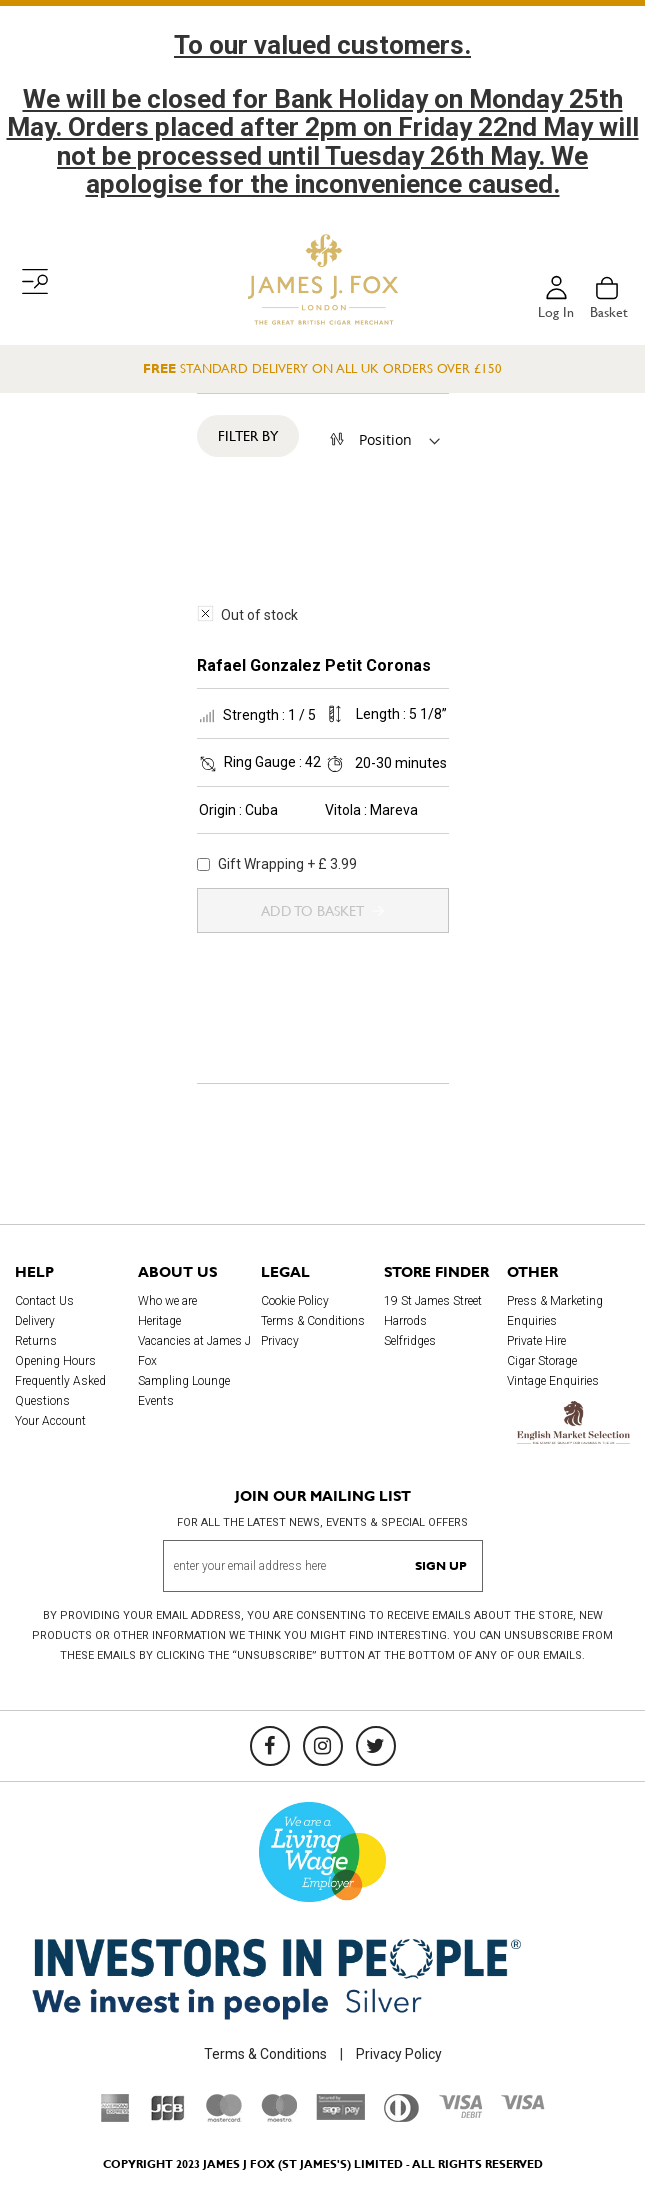 The height and width of the screenshot is (2212, 645). What do you see at coordinates (323, 1746) in the screenshot?
I see `[Instagram]` at bounding box center [323, 1746].